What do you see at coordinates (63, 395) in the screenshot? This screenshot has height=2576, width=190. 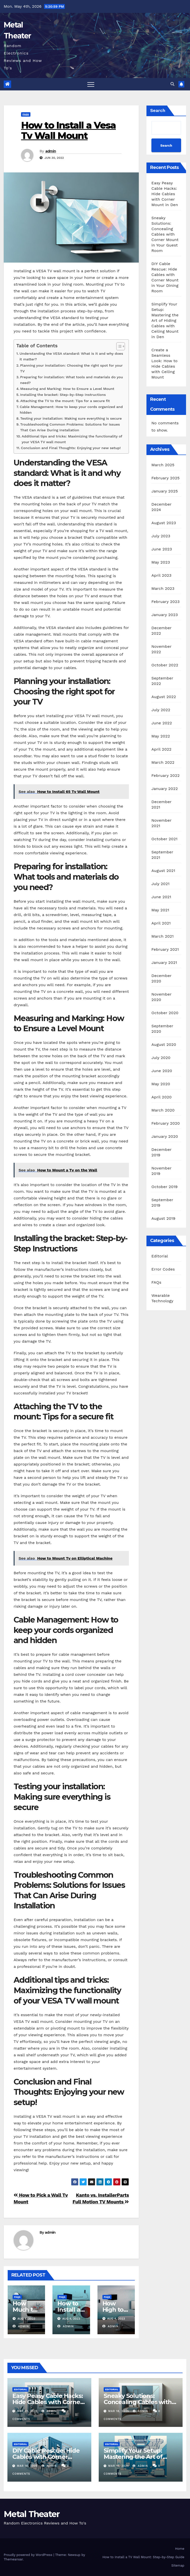 I see `Installing the bracket: Step-by-Step Instructions` at bounding box center [63, 395].